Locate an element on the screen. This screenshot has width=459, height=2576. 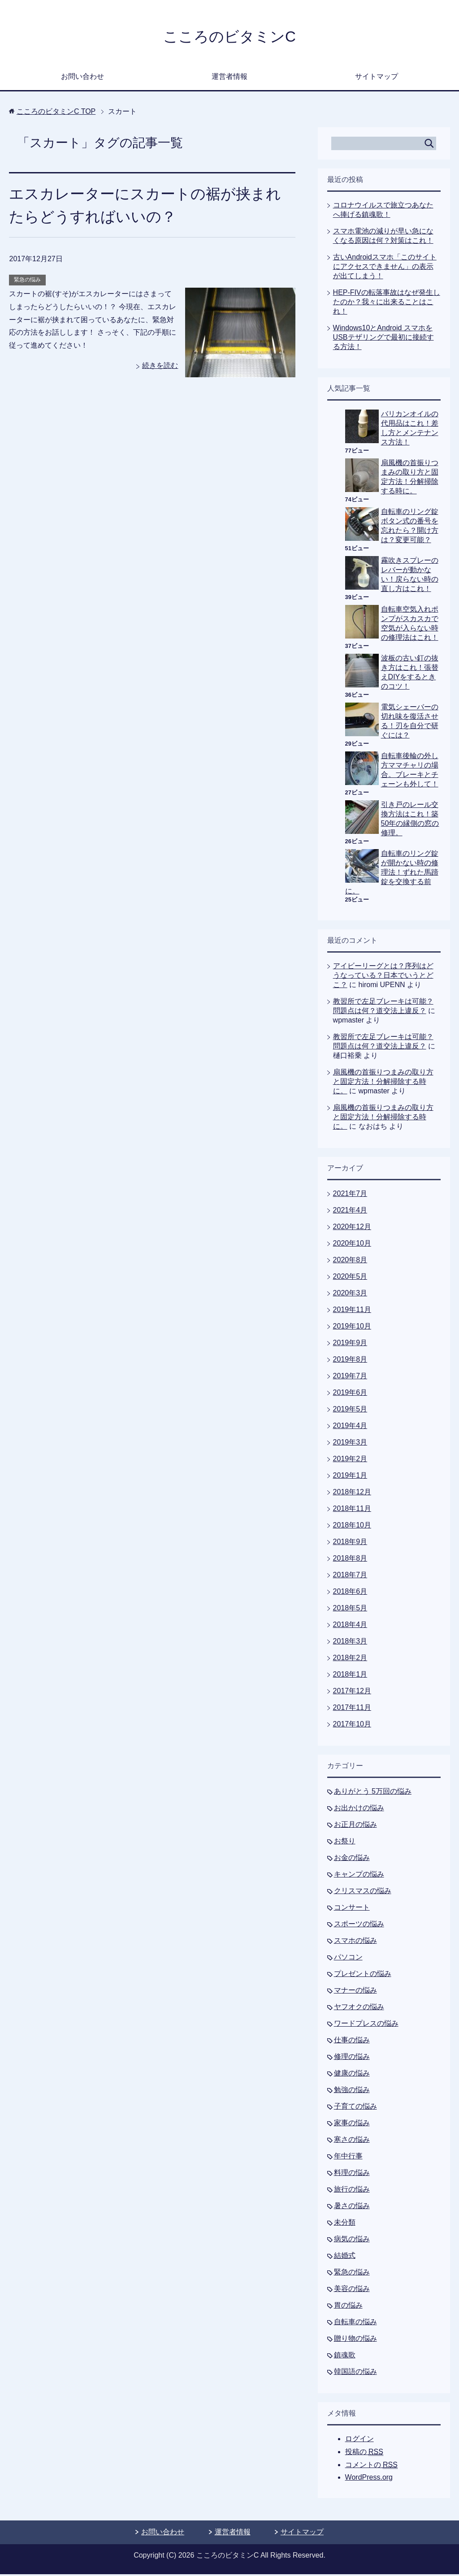
プレゼントの悩み is located at coordinates (362, 1975).